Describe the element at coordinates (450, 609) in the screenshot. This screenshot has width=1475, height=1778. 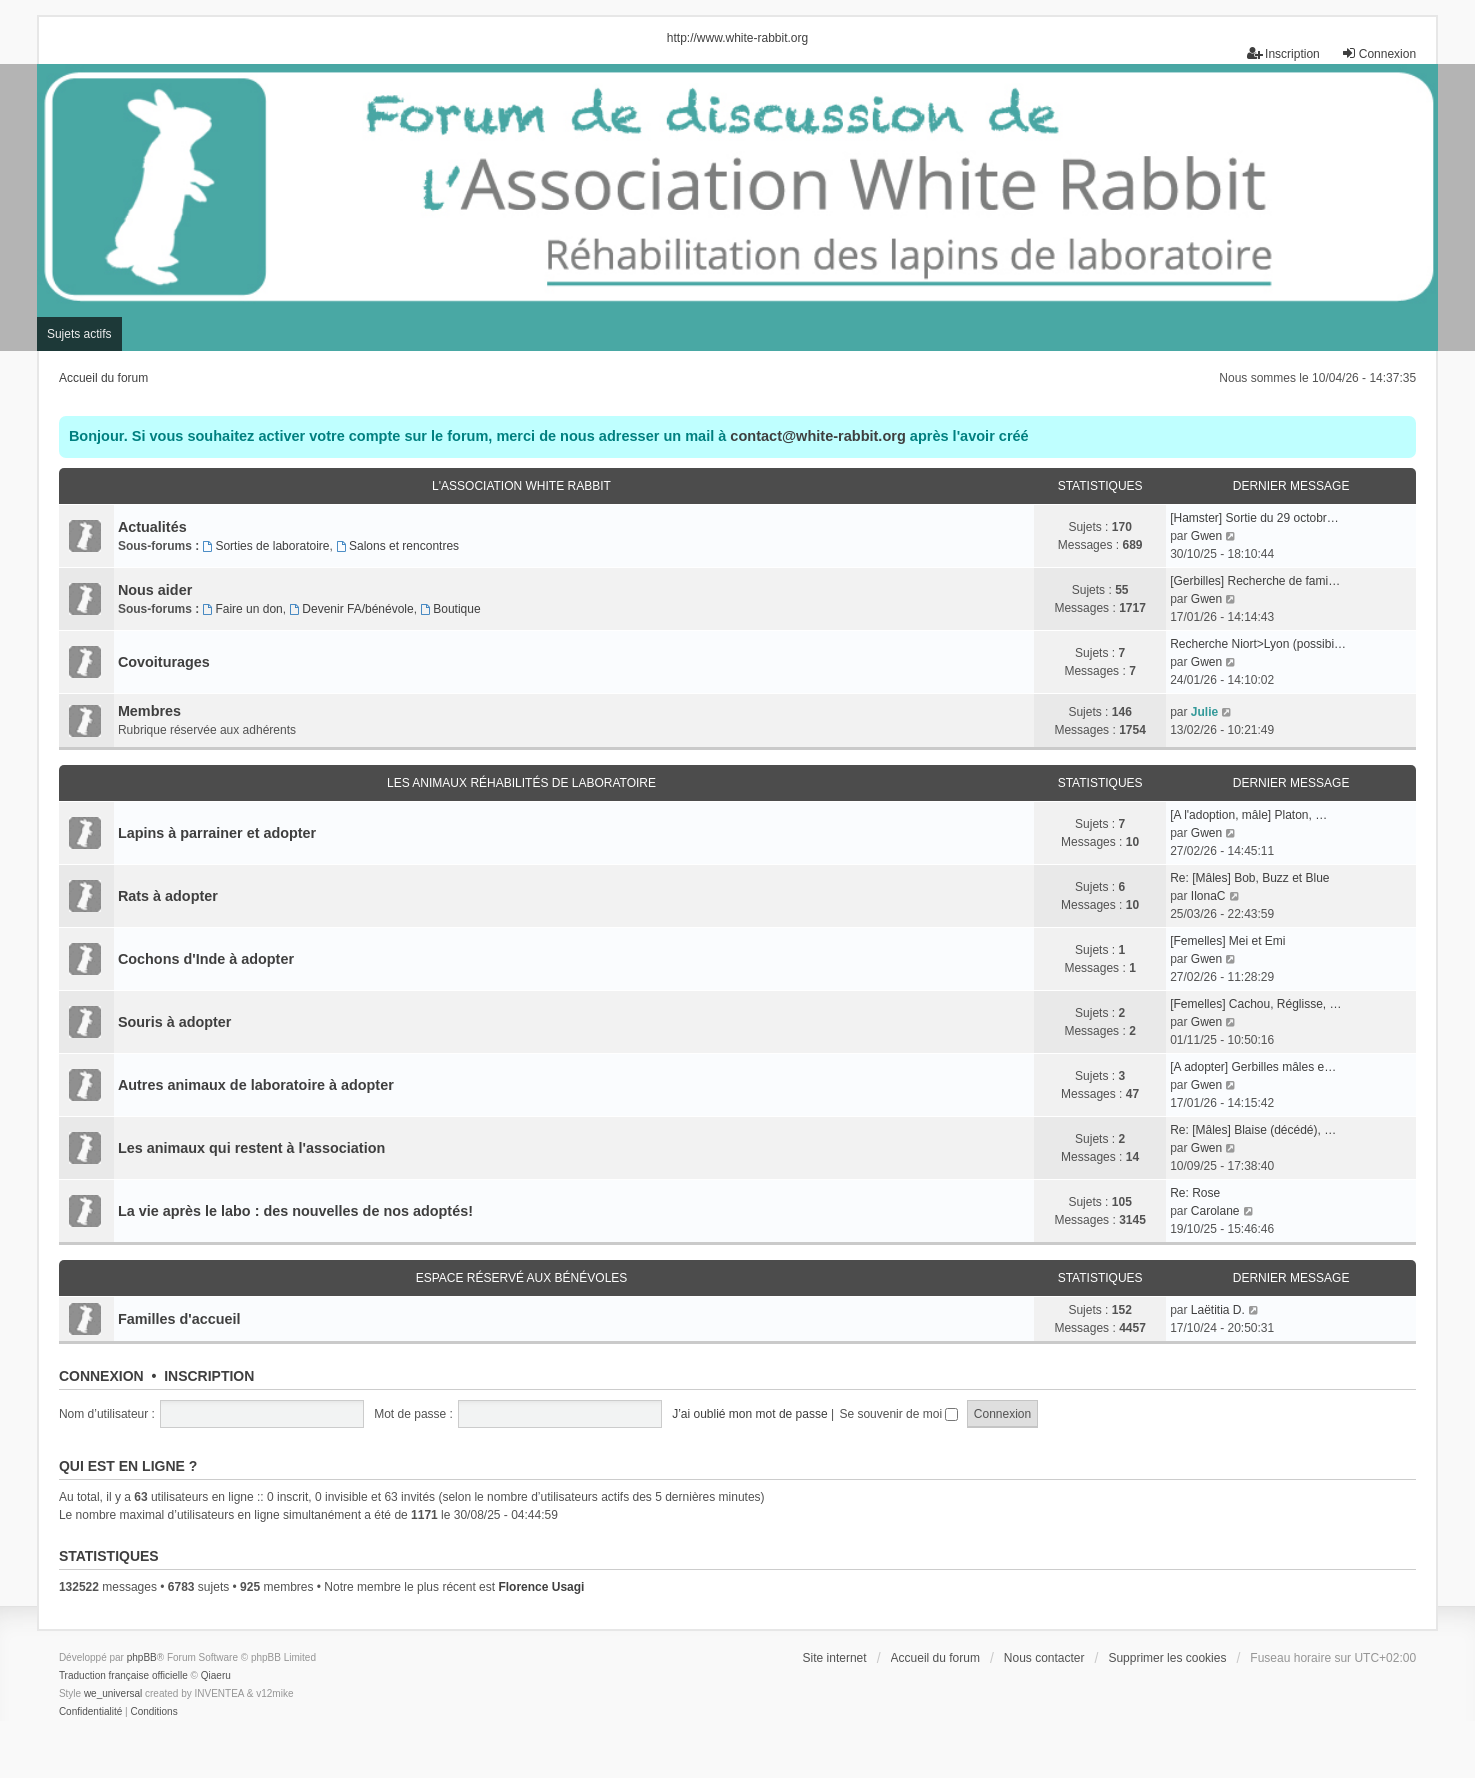
I see `Boutique` at that location.